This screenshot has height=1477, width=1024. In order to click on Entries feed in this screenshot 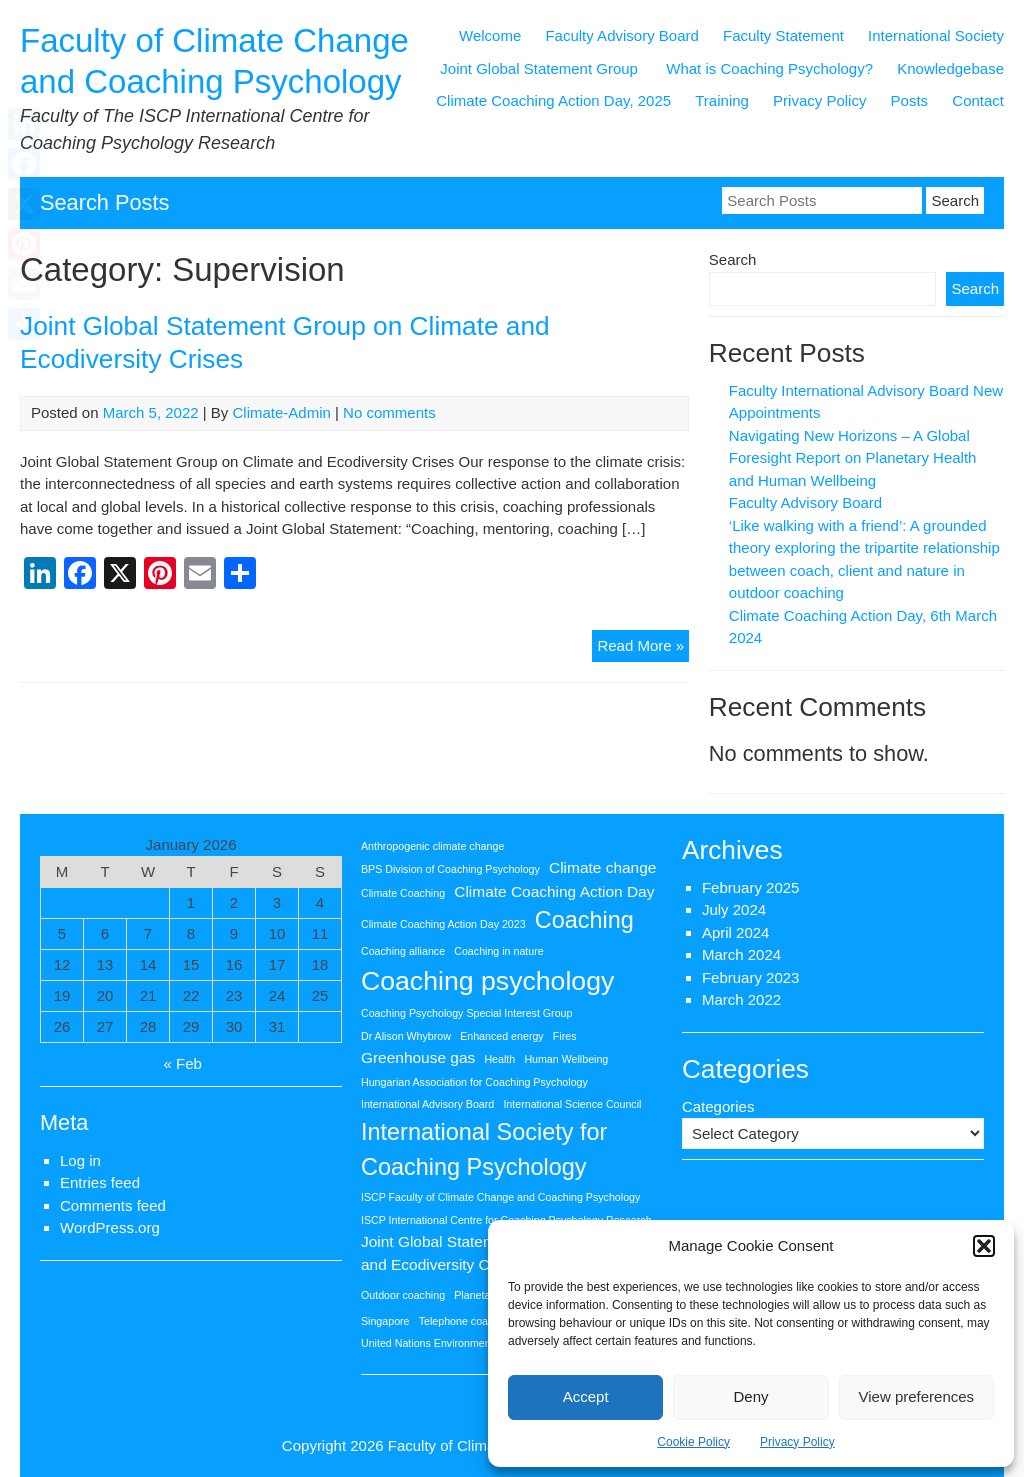, I will do `click(100, 1182)`.